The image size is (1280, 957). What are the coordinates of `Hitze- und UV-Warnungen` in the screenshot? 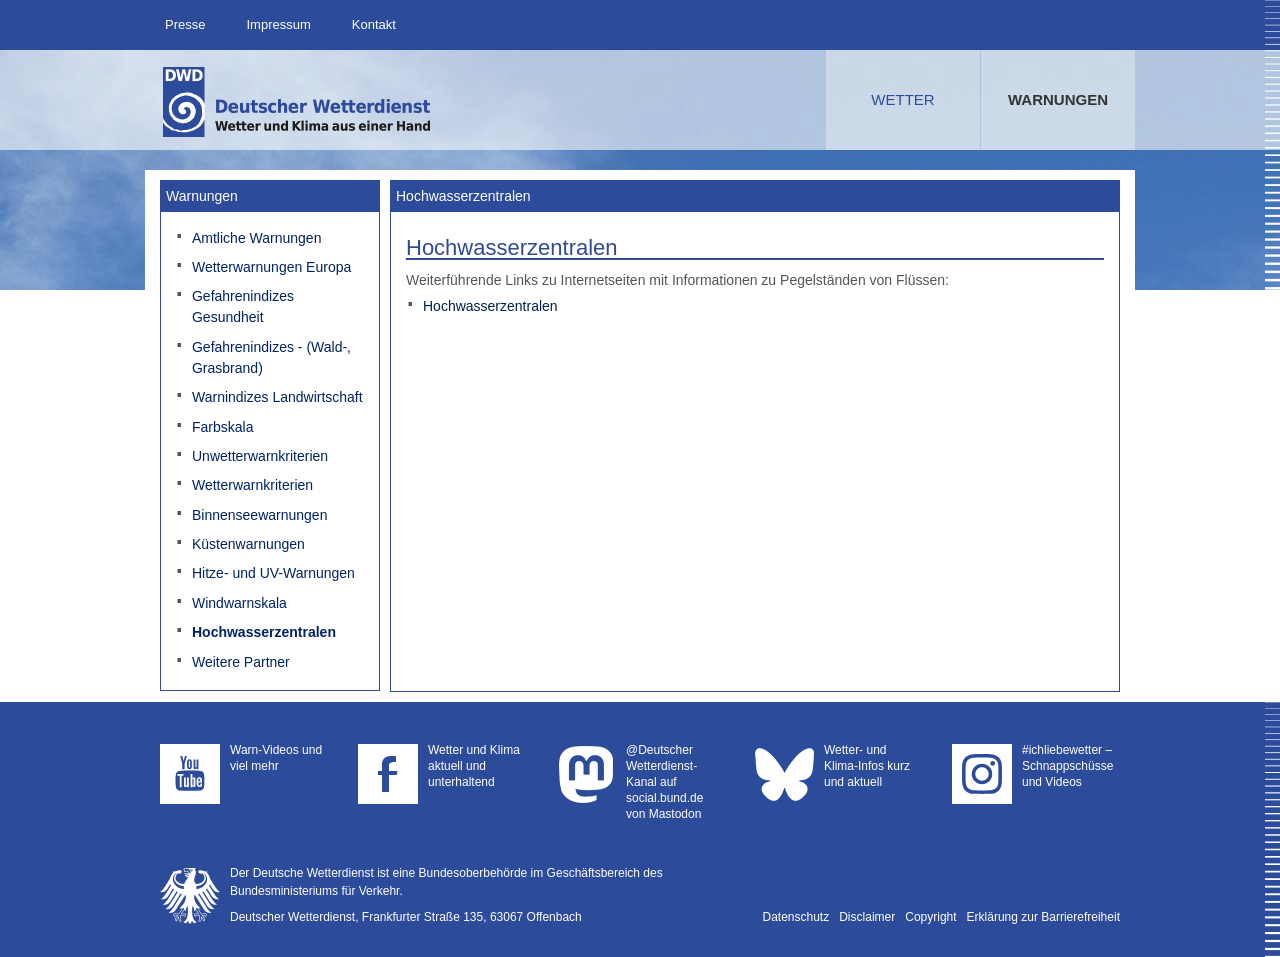 It's located at (273, 573).